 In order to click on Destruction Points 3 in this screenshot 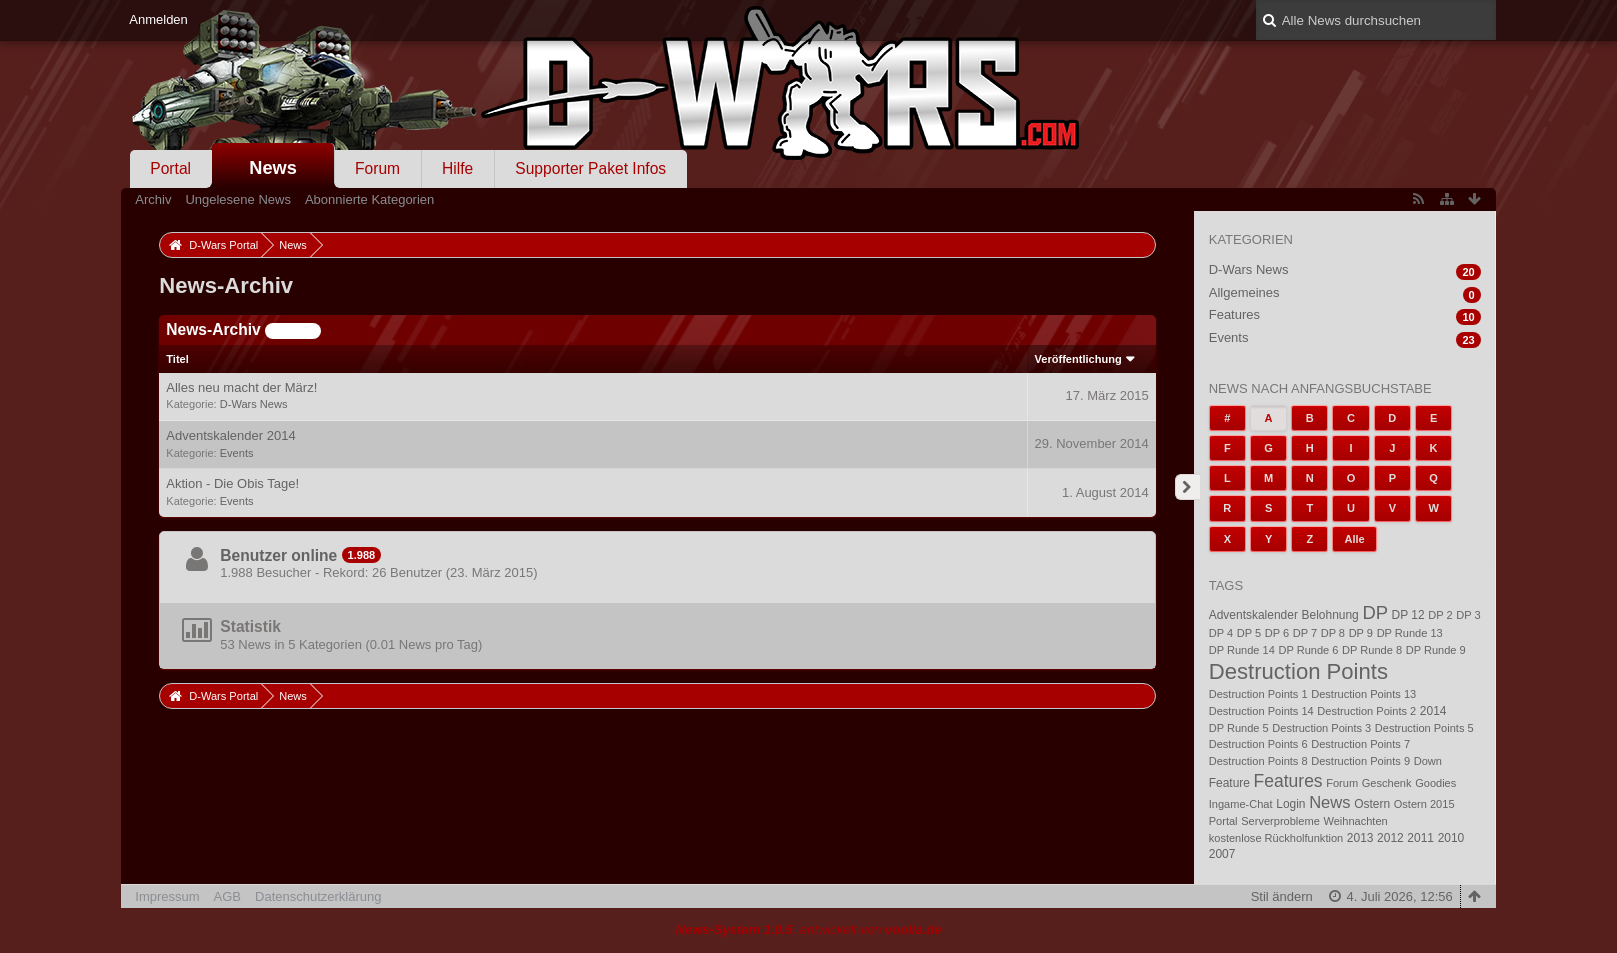, I will do `click(1321, 728)`.